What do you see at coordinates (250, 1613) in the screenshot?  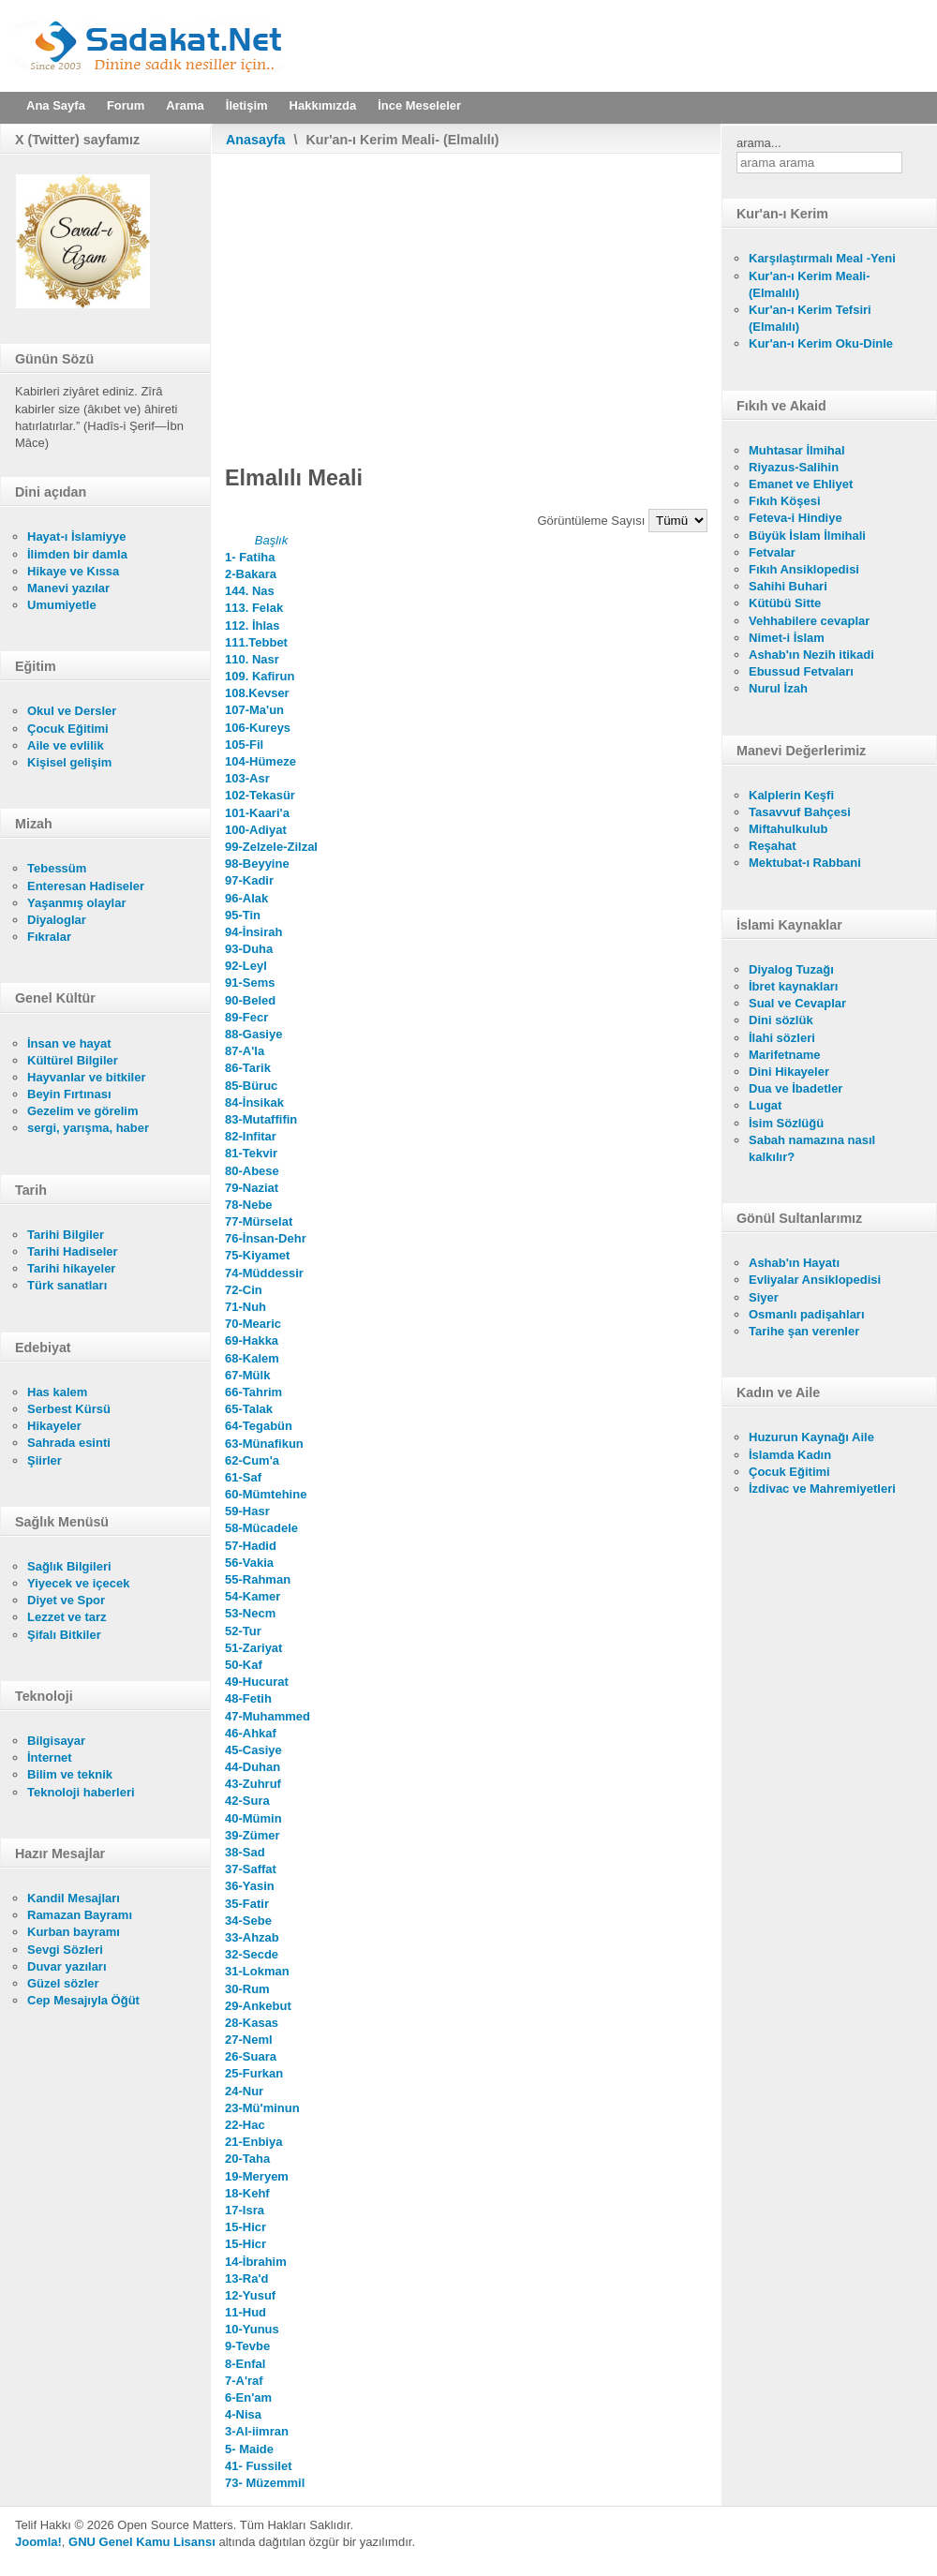 I see `53-Necm` at bounding box center [250, 1613].